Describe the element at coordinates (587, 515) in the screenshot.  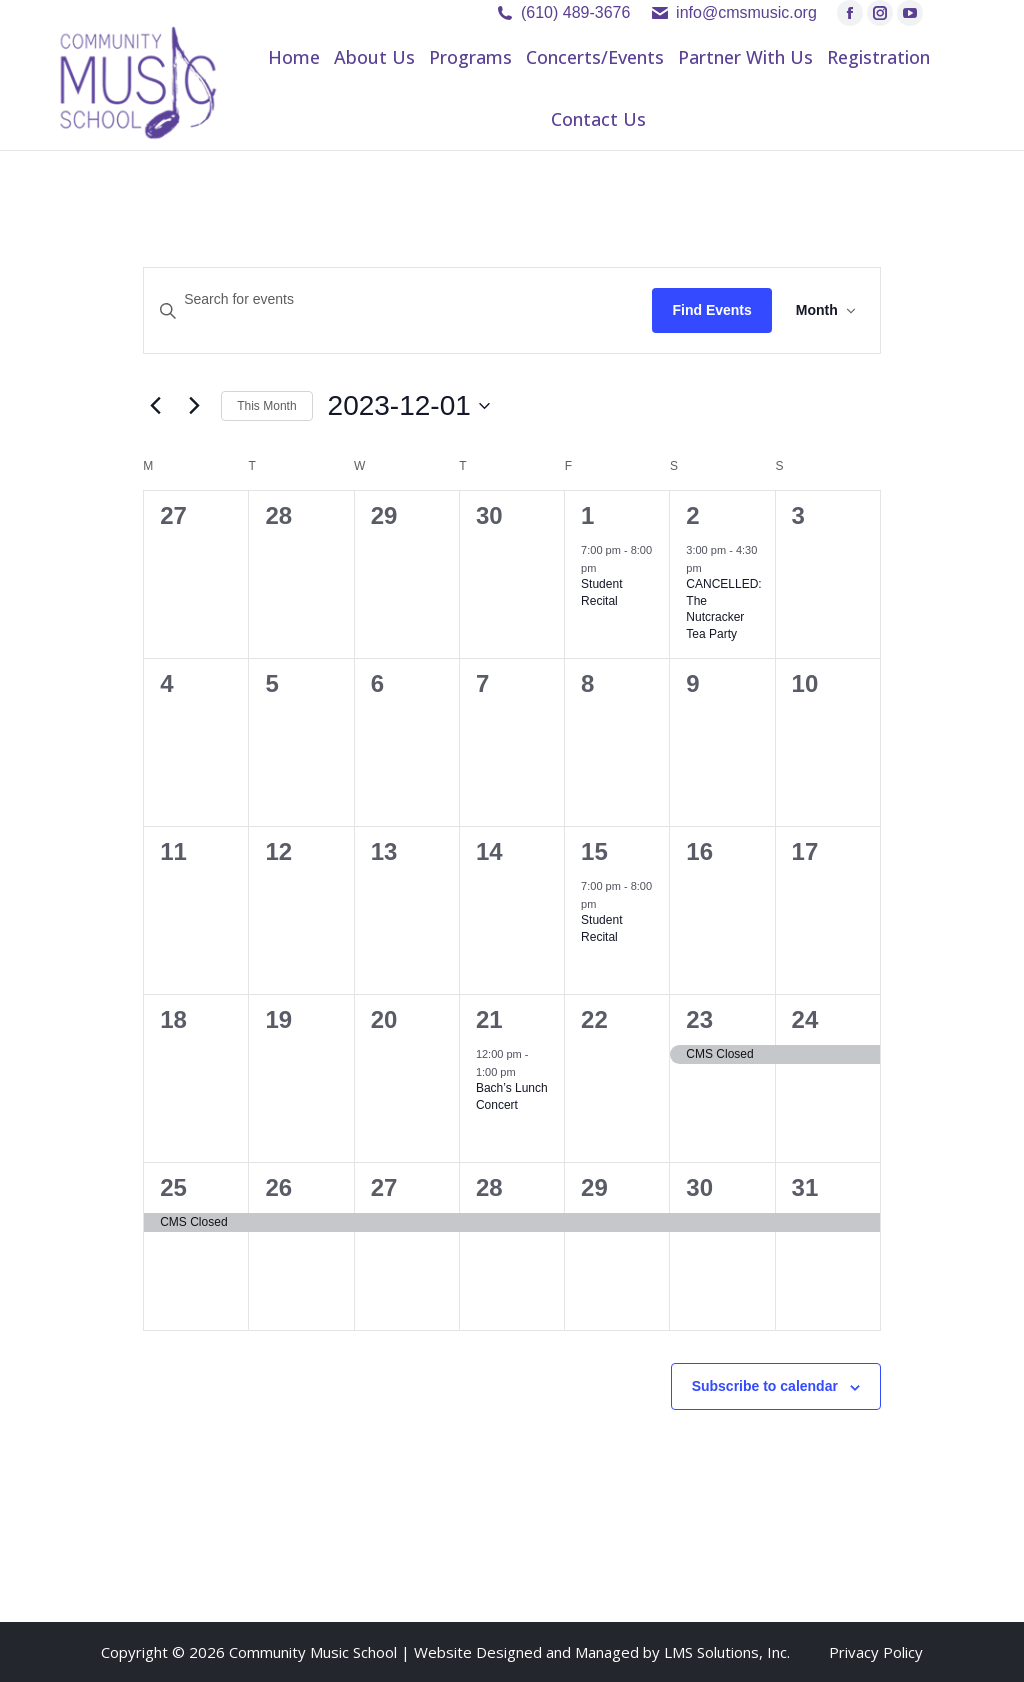
I see `1 [December 1]` at that location.